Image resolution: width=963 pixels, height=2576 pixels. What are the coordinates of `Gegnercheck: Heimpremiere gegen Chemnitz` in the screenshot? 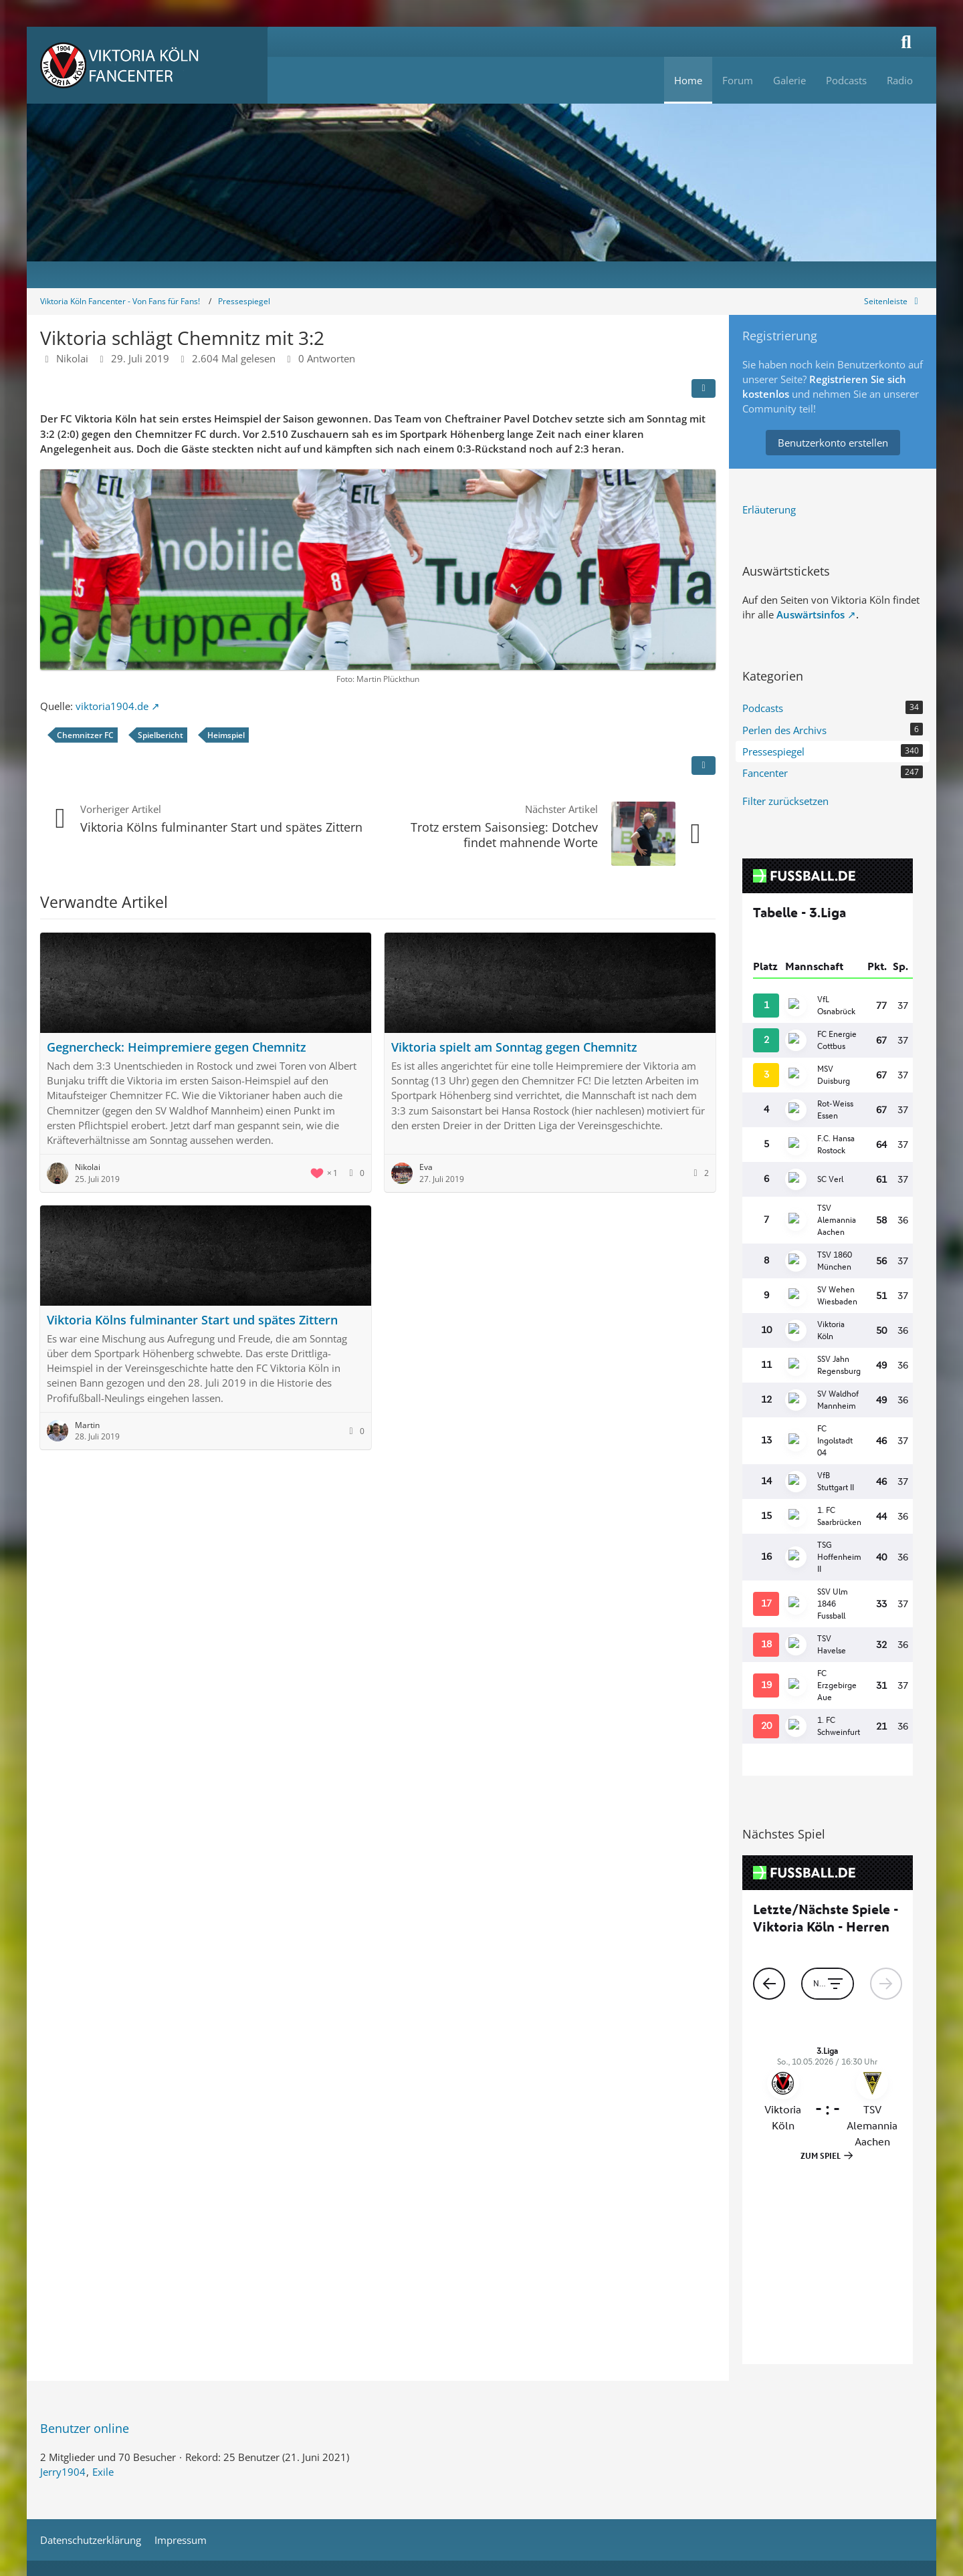 It's located at (176, 1047).